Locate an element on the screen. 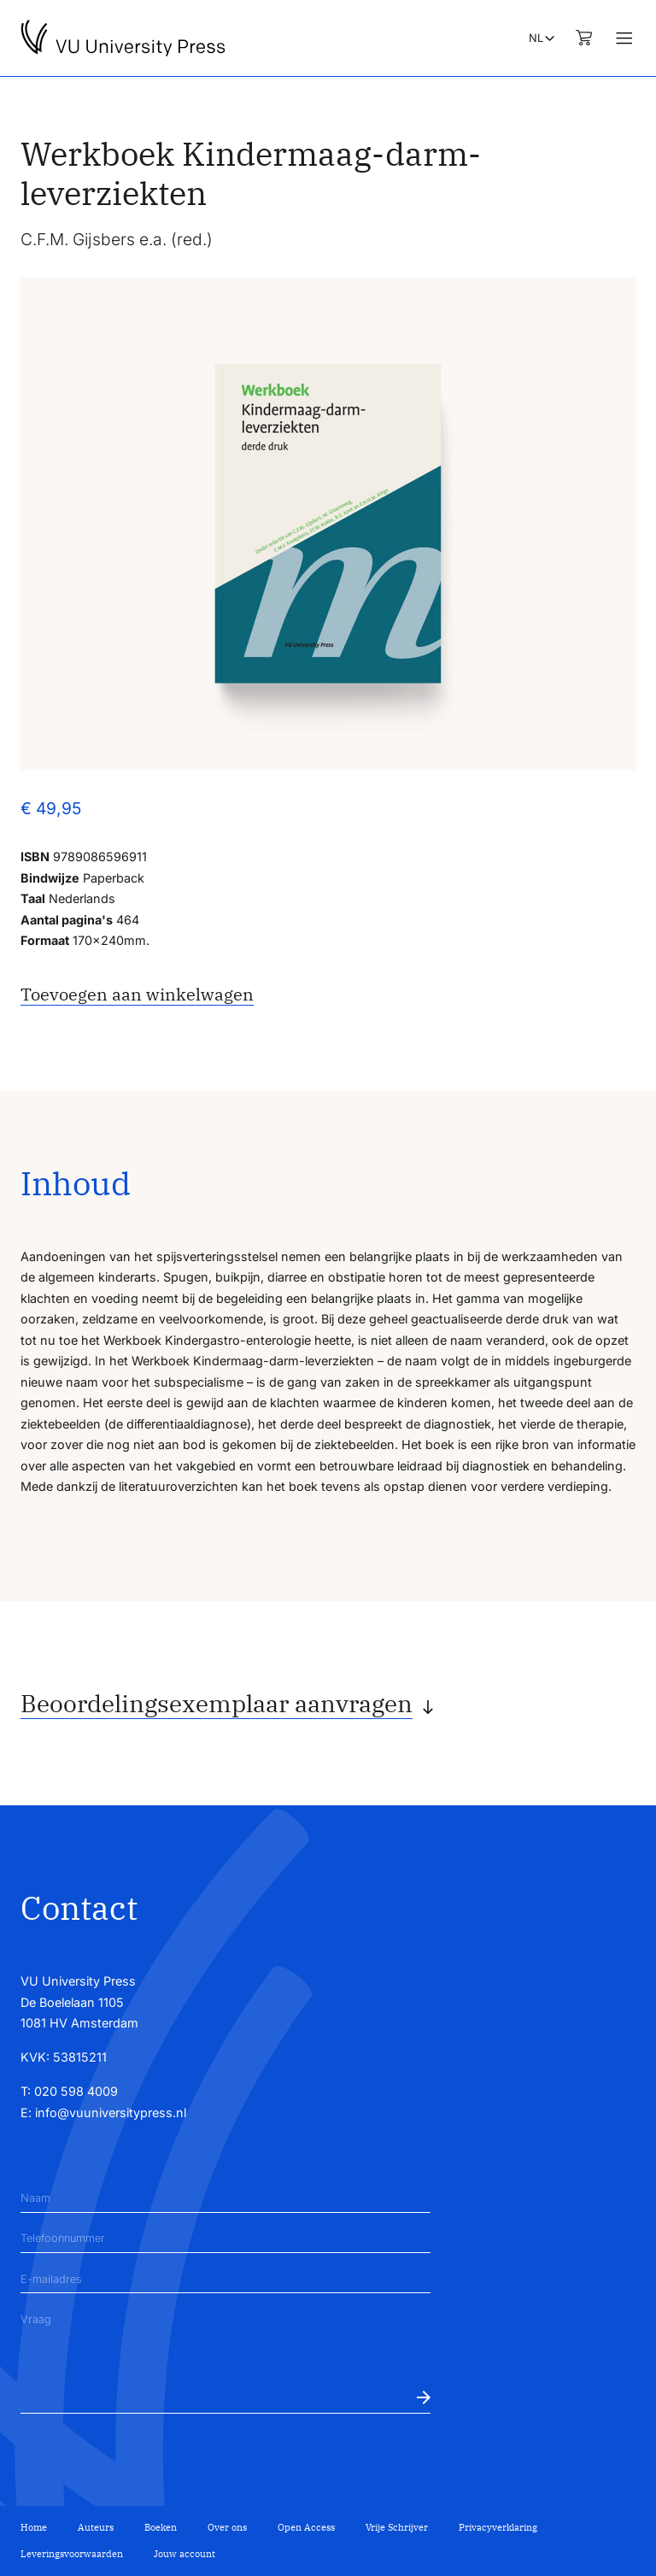  Vrije Schrijver is located at coordinates (397, 2527).